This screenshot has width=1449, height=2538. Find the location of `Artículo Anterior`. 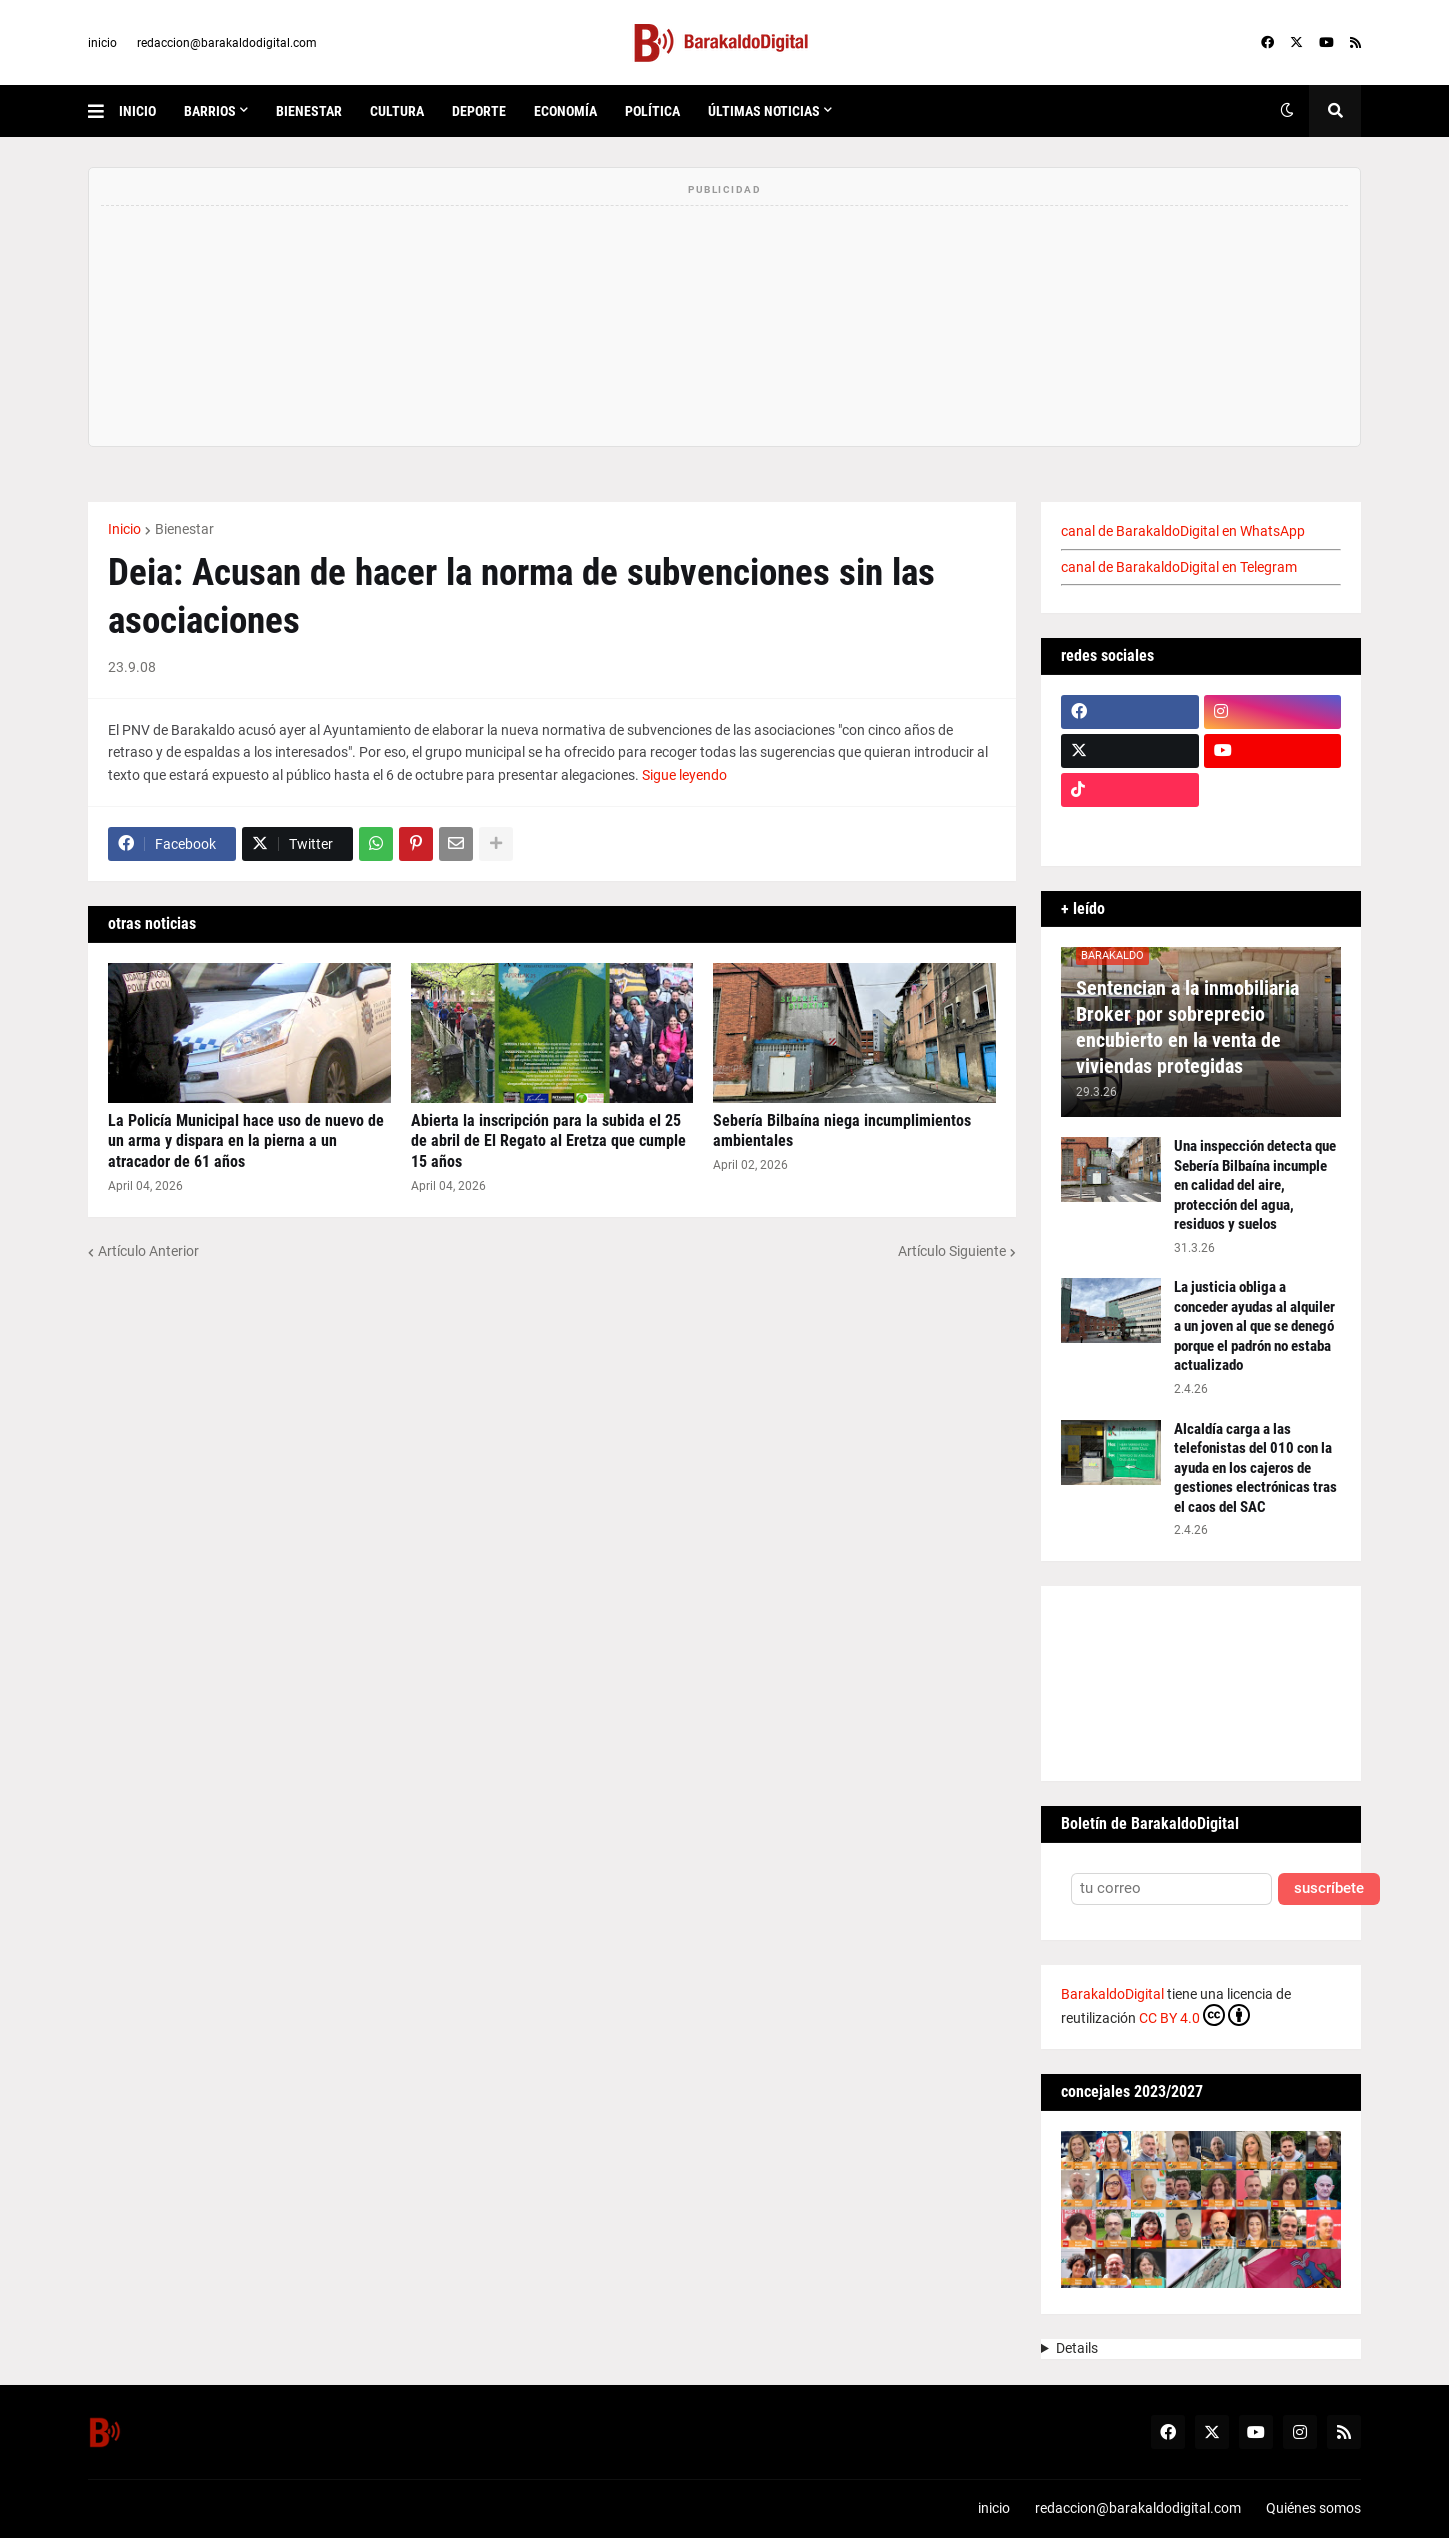

Artículo Anterior is located at coordinates (148, 1251).